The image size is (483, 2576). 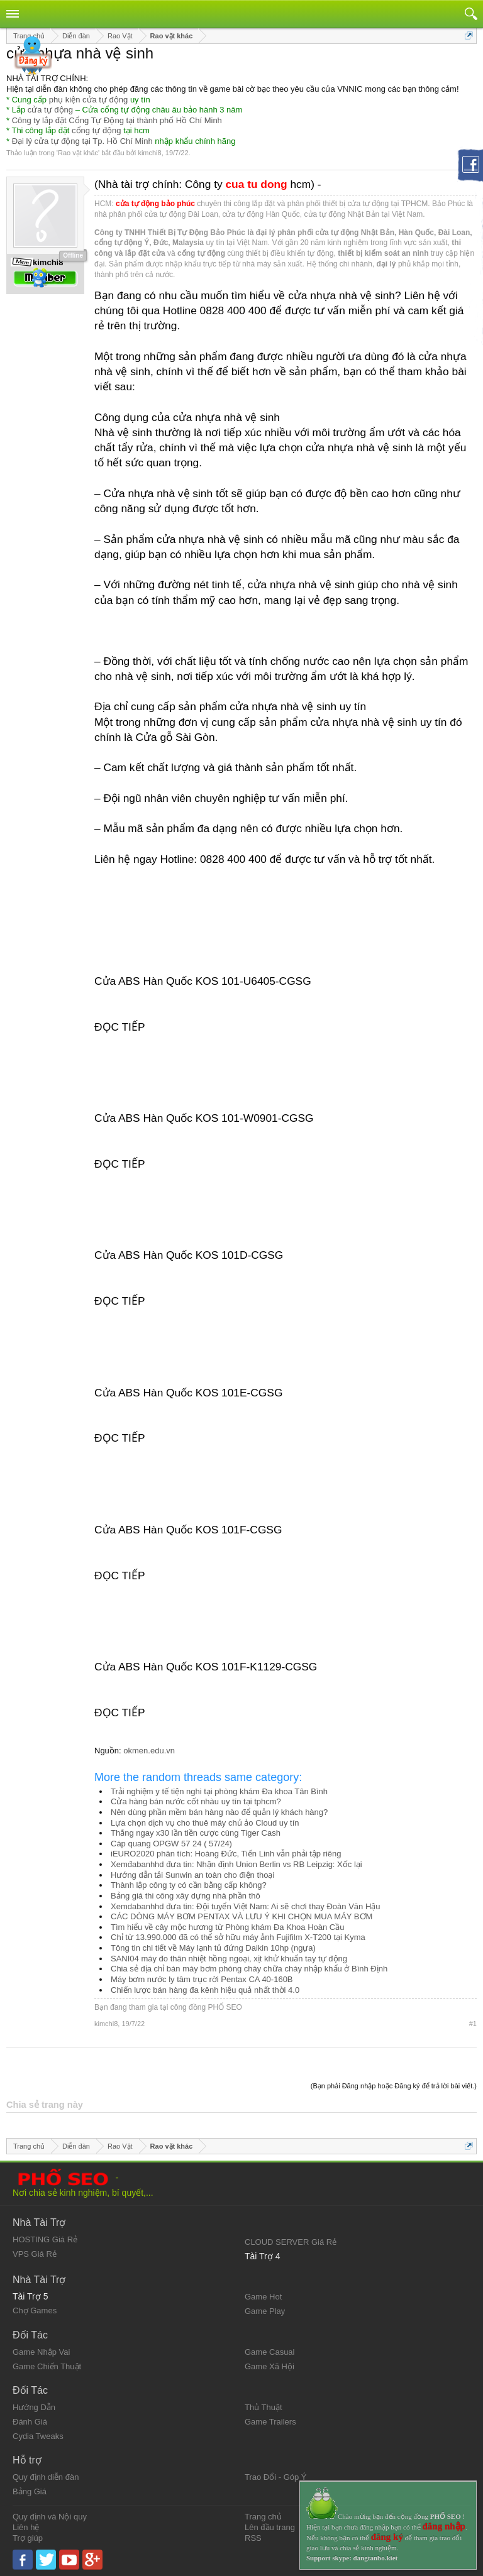 I want to click on kimchi8, so click(x=149, y=152).